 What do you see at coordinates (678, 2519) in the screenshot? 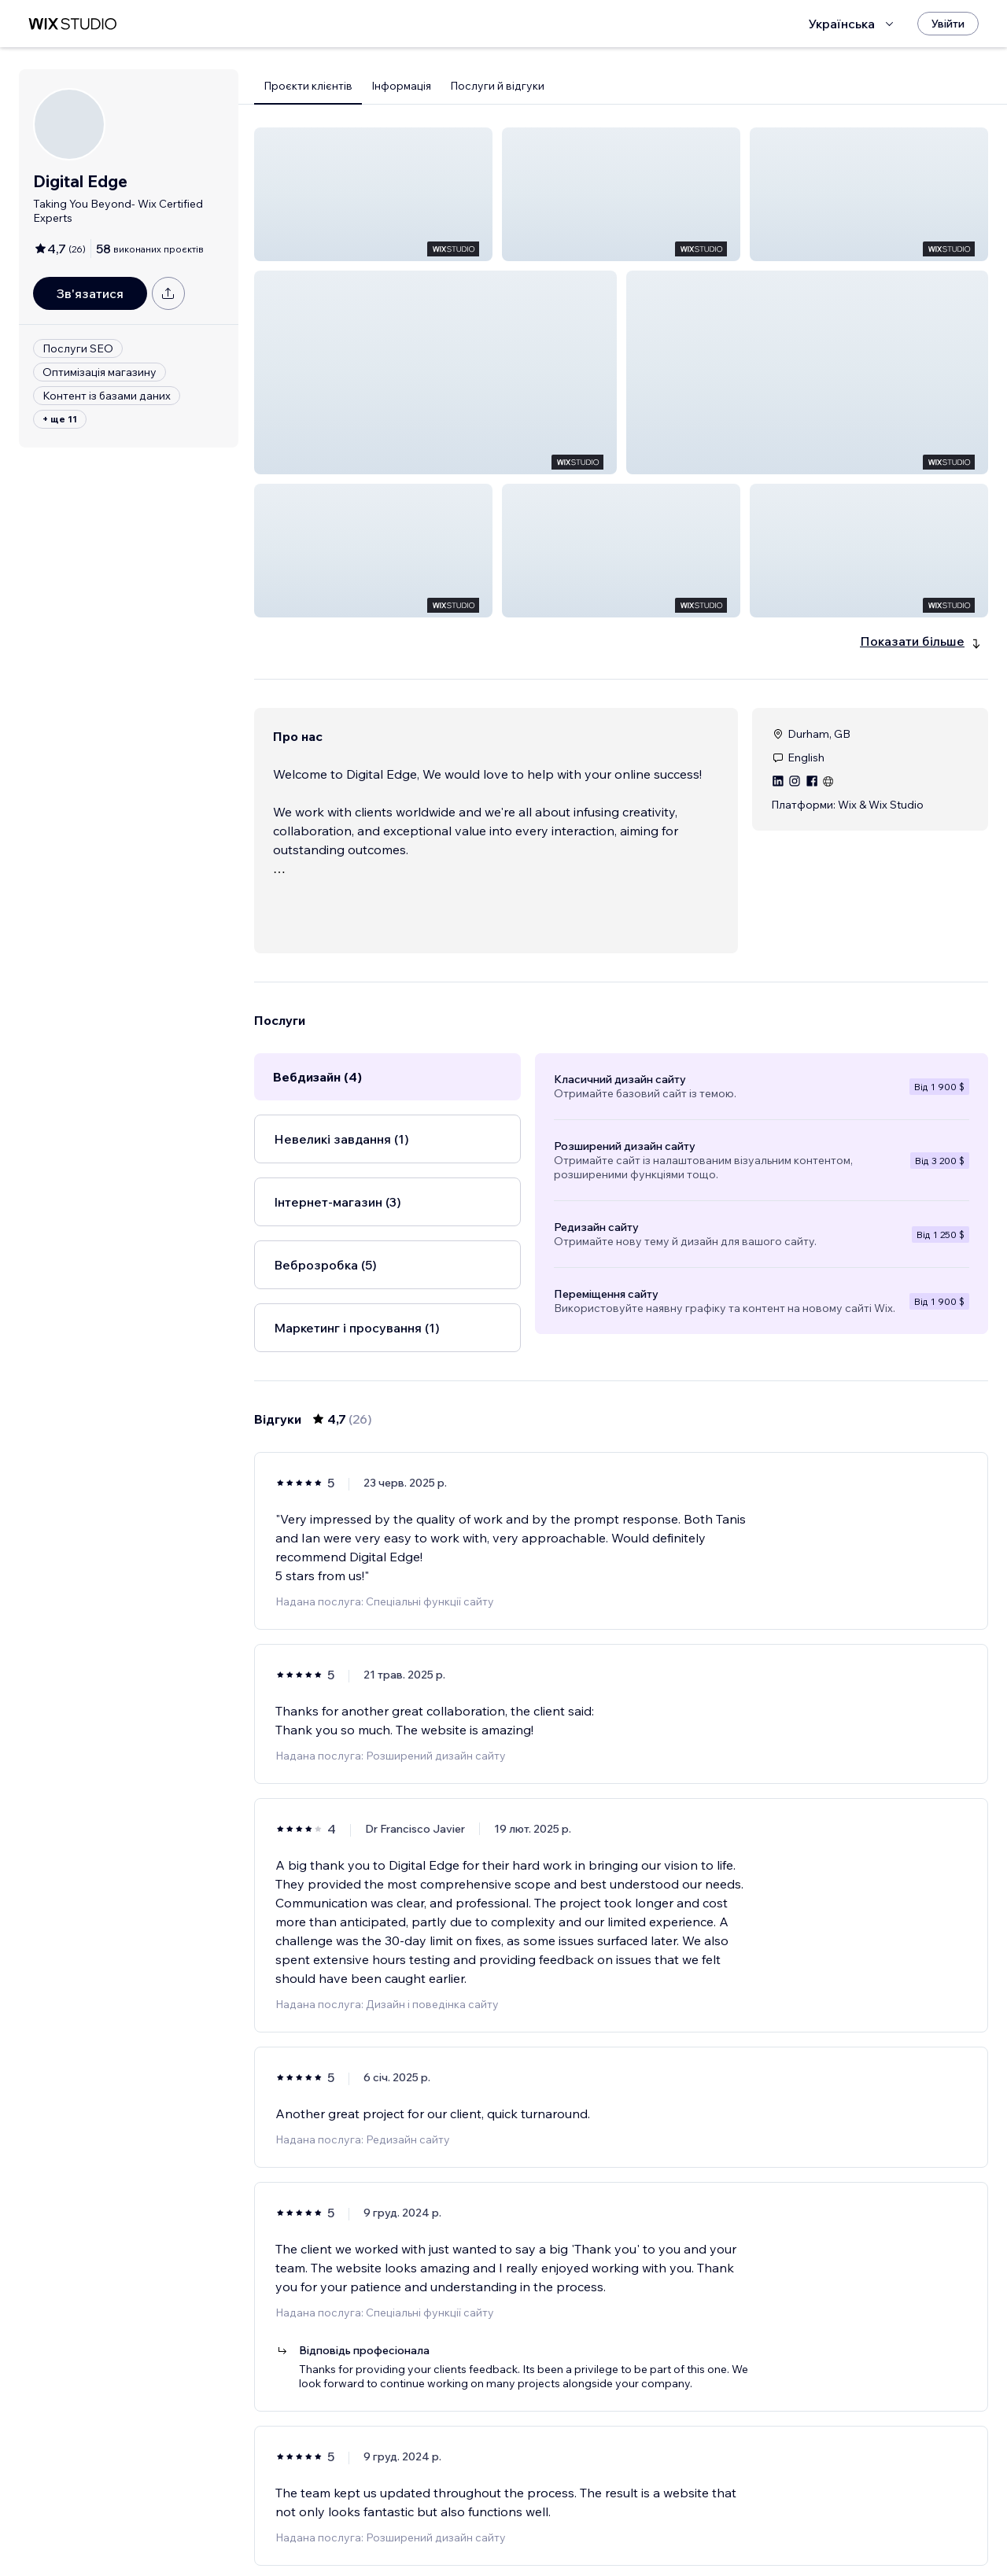
I see `5 [Page 5]` at bounding box center [678, 2519].